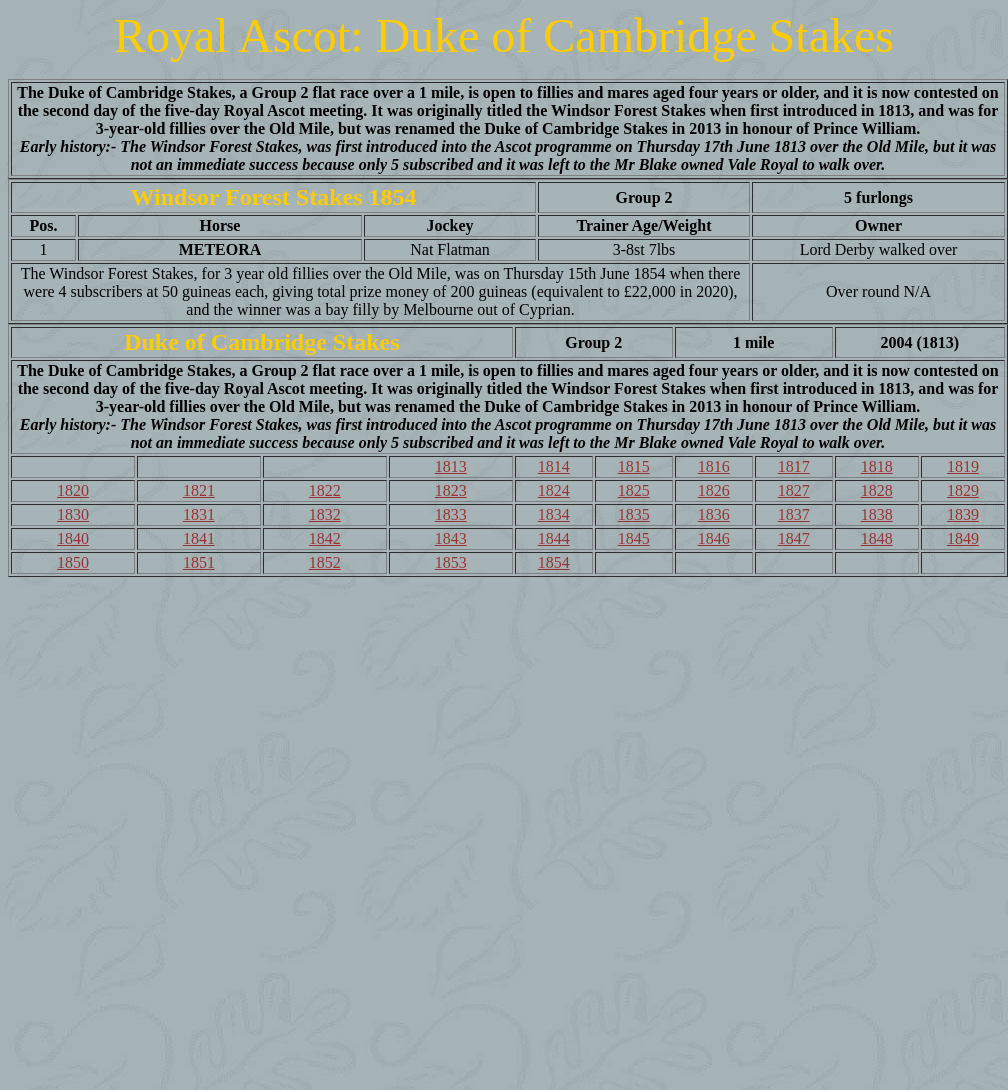 The width and height of the screenshot is (1008, 1090). I want to click on 1848, so click(877, 538).